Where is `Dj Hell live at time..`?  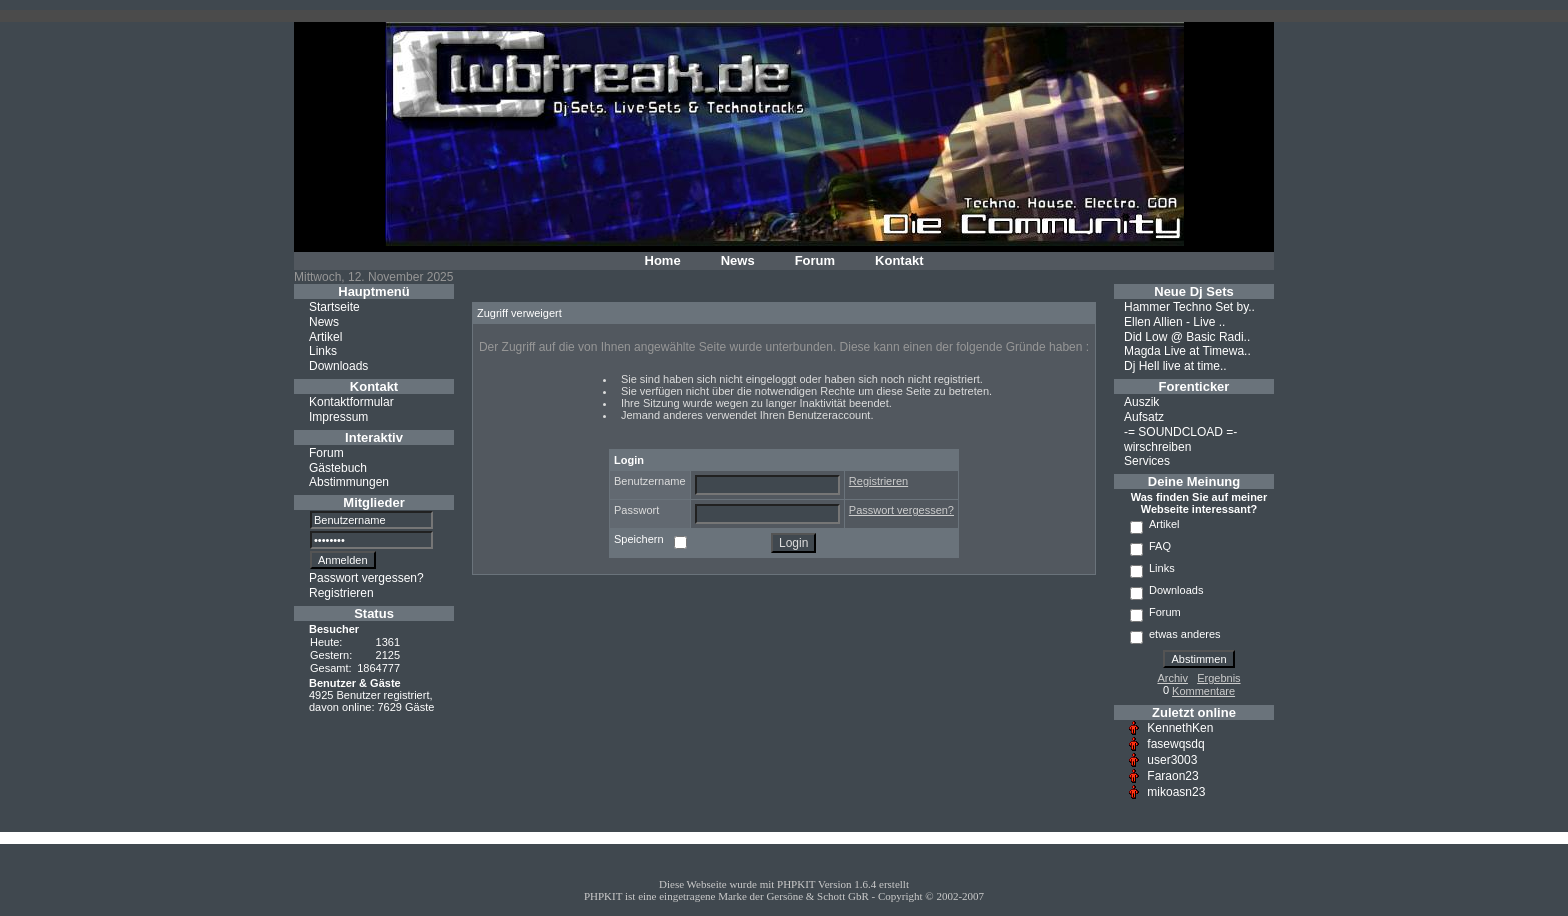 Dj Hell live at time.. is located at coordinates (1175, 366).